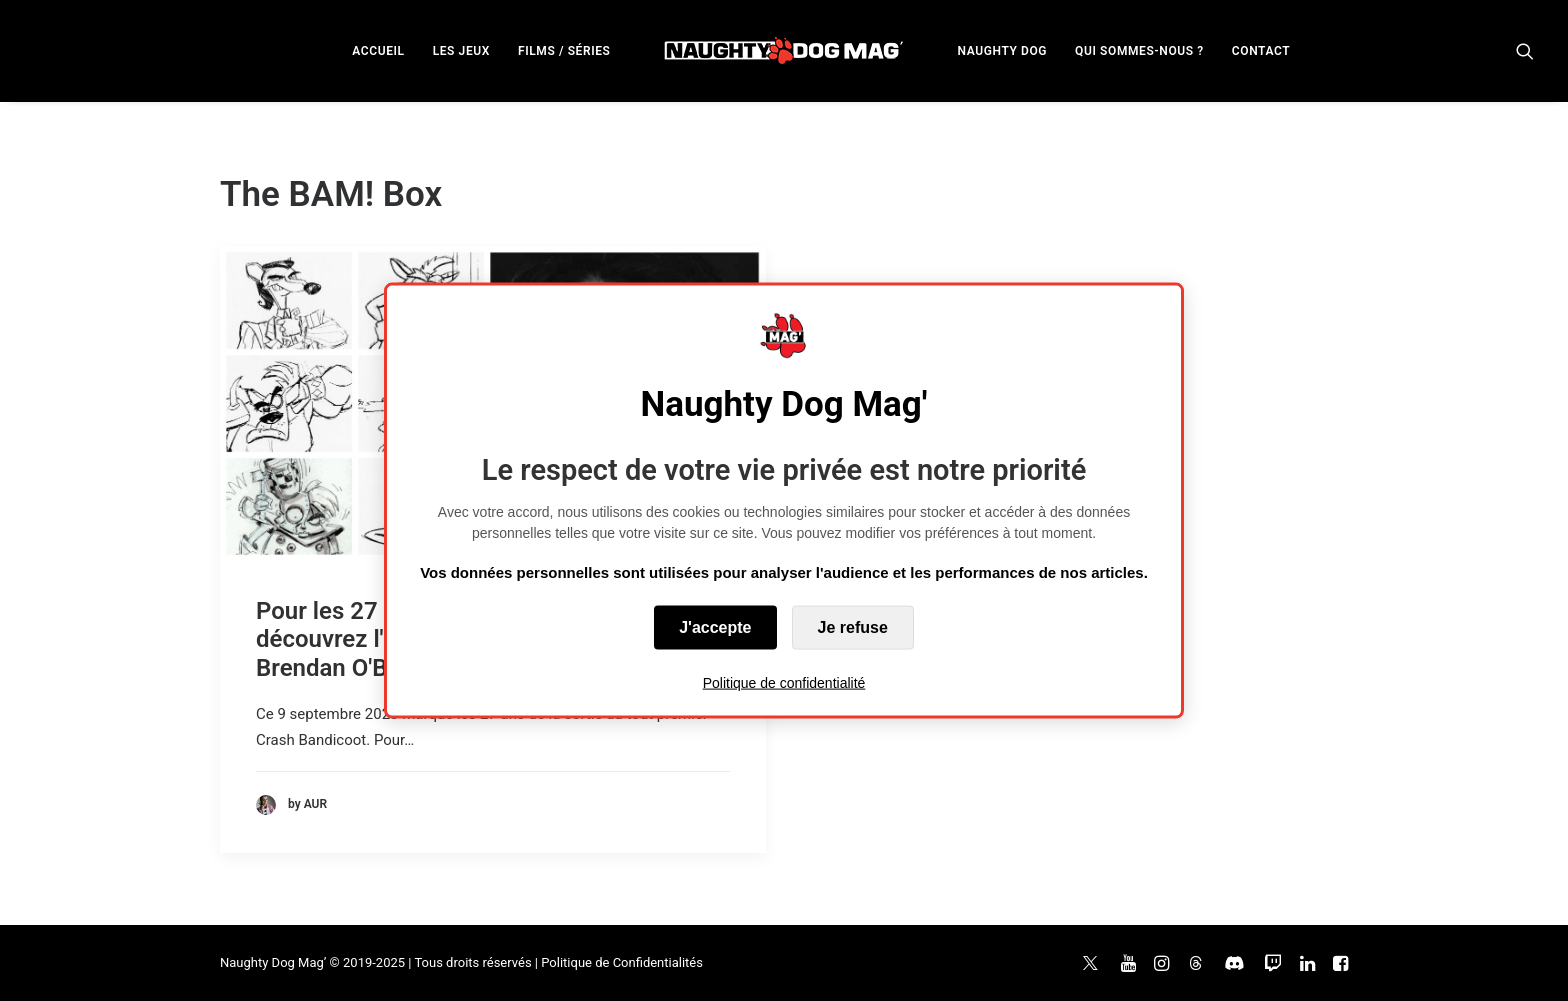  What do you see at coordinates (1139, 51) in the screenshot?
I see `QUI SOMMES-NOUS ?` at bounding box center [1139, 51].